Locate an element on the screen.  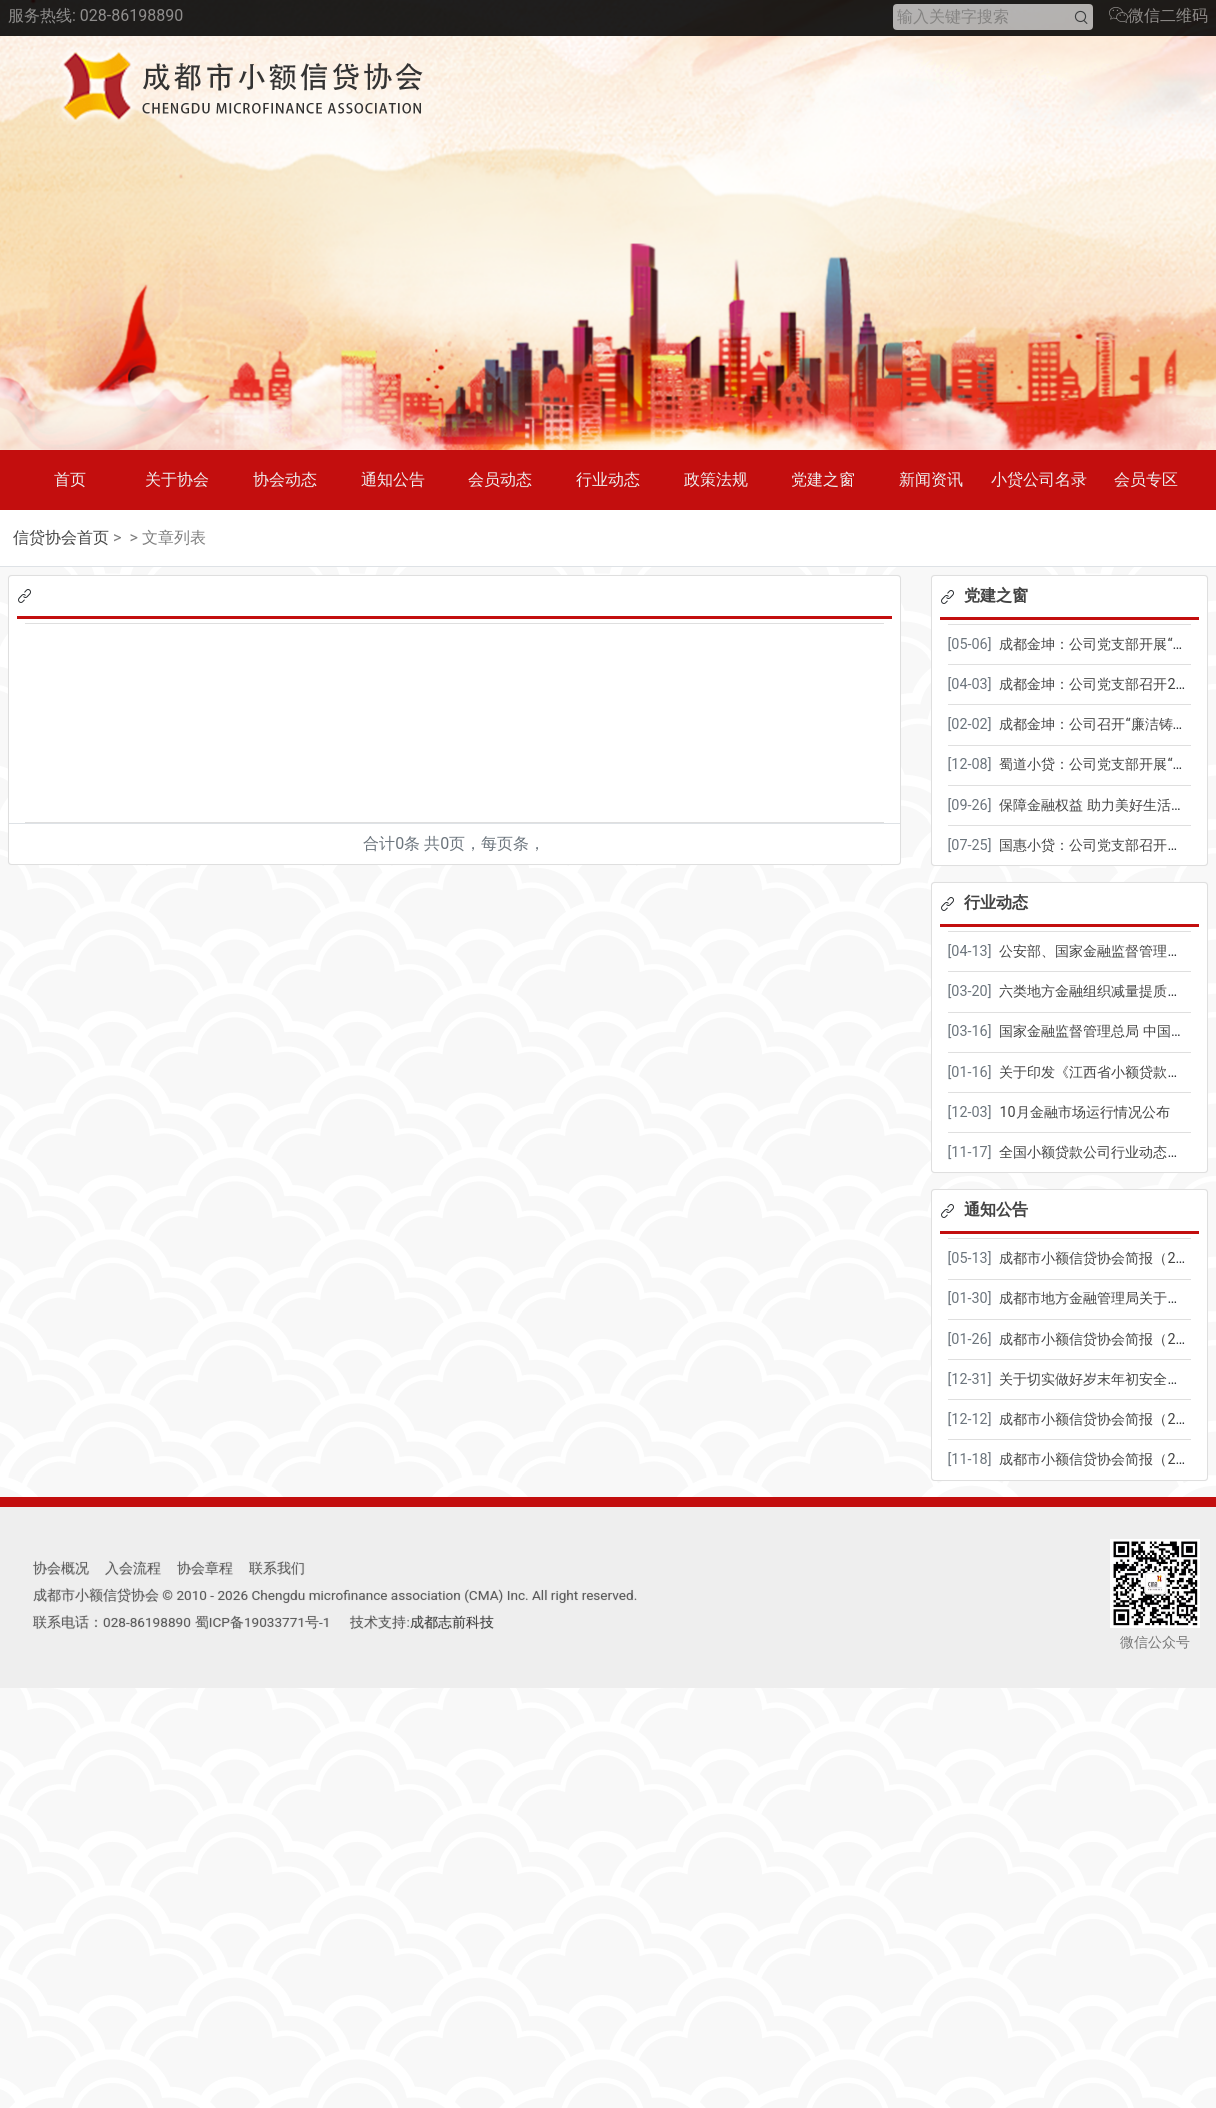
通知公告 is located at coordinates (393, 479).